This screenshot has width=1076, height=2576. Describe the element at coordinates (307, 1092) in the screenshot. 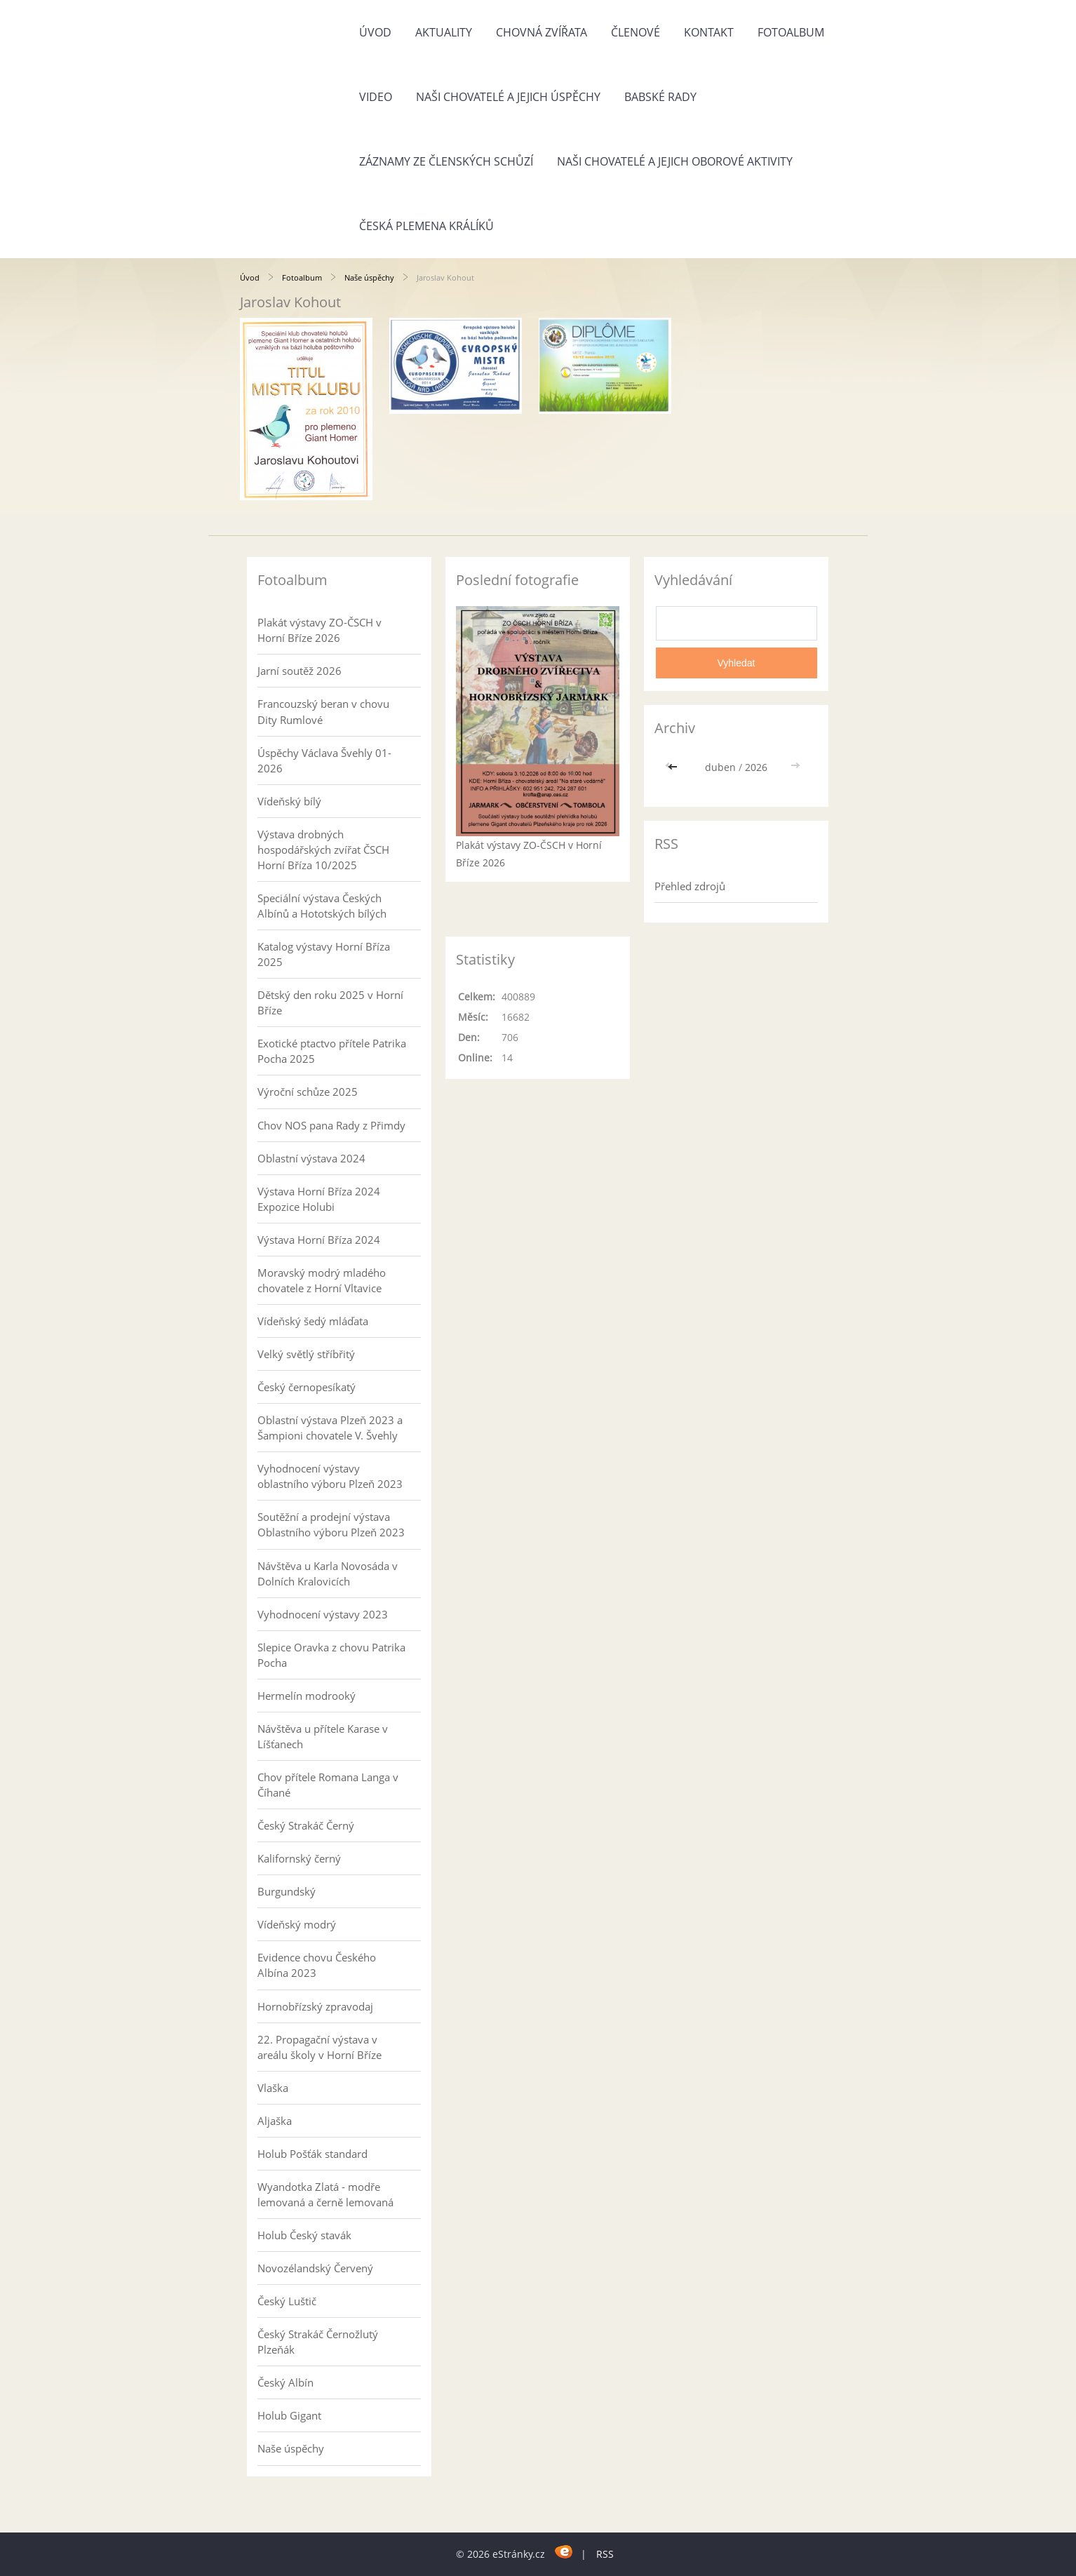

I see `Výroční schůze 2025` at that location.